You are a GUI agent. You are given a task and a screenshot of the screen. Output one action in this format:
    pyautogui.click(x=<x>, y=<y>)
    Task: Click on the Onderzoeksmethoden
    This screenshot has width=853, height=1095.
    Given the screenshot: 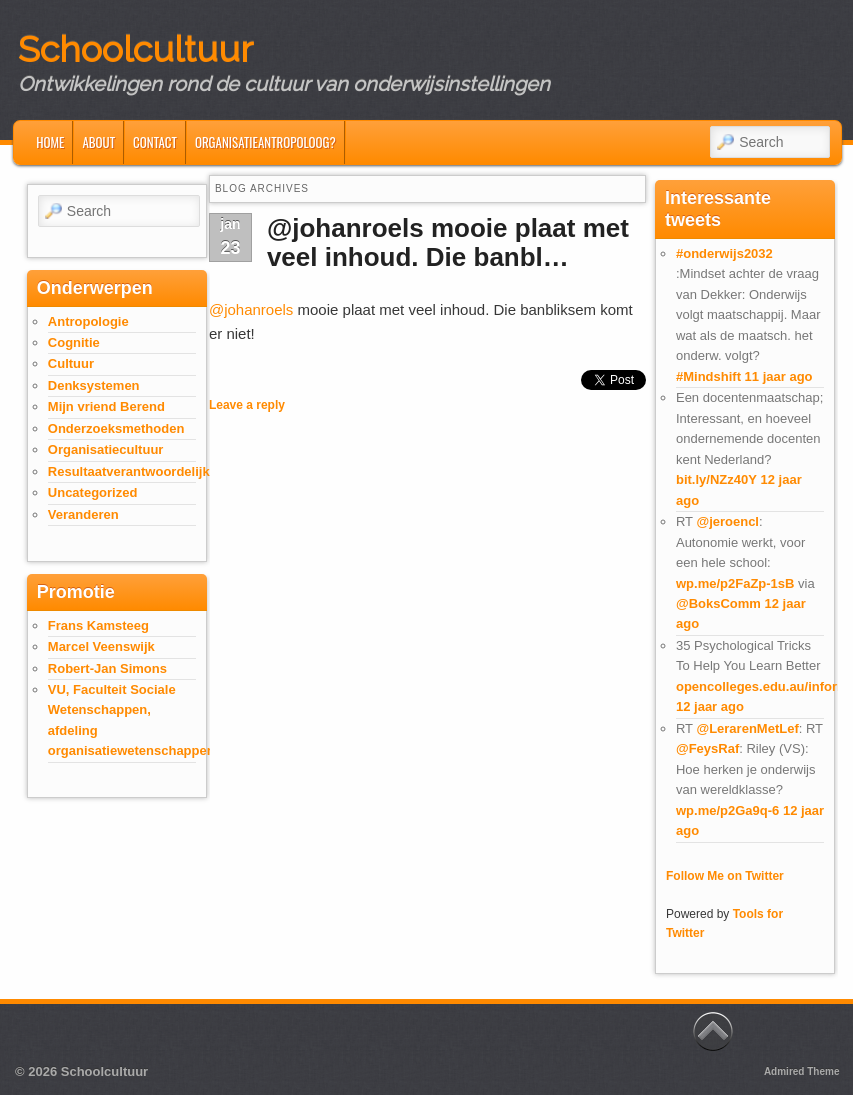 What is the action you would take?
    pyautogui.click(x=116, y=428)
    